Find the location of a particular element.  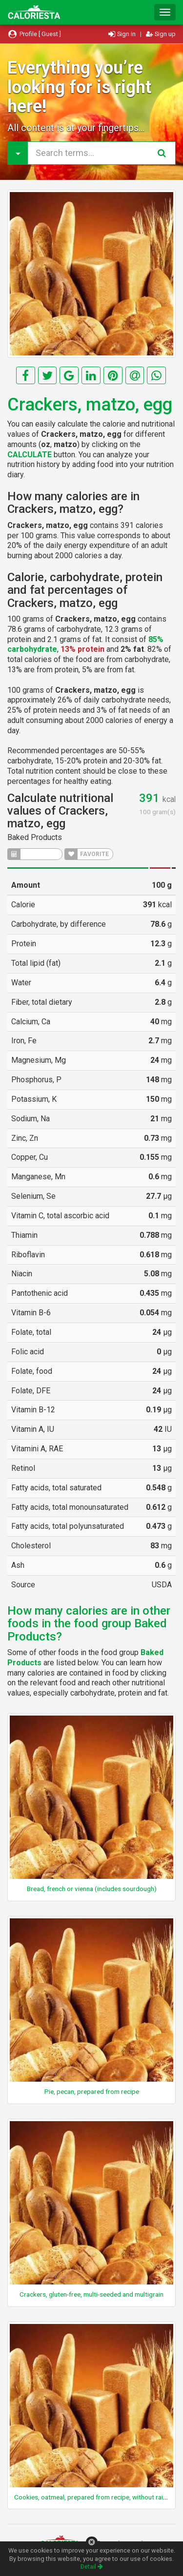

Baked Products is located at coordinates (34, 837).